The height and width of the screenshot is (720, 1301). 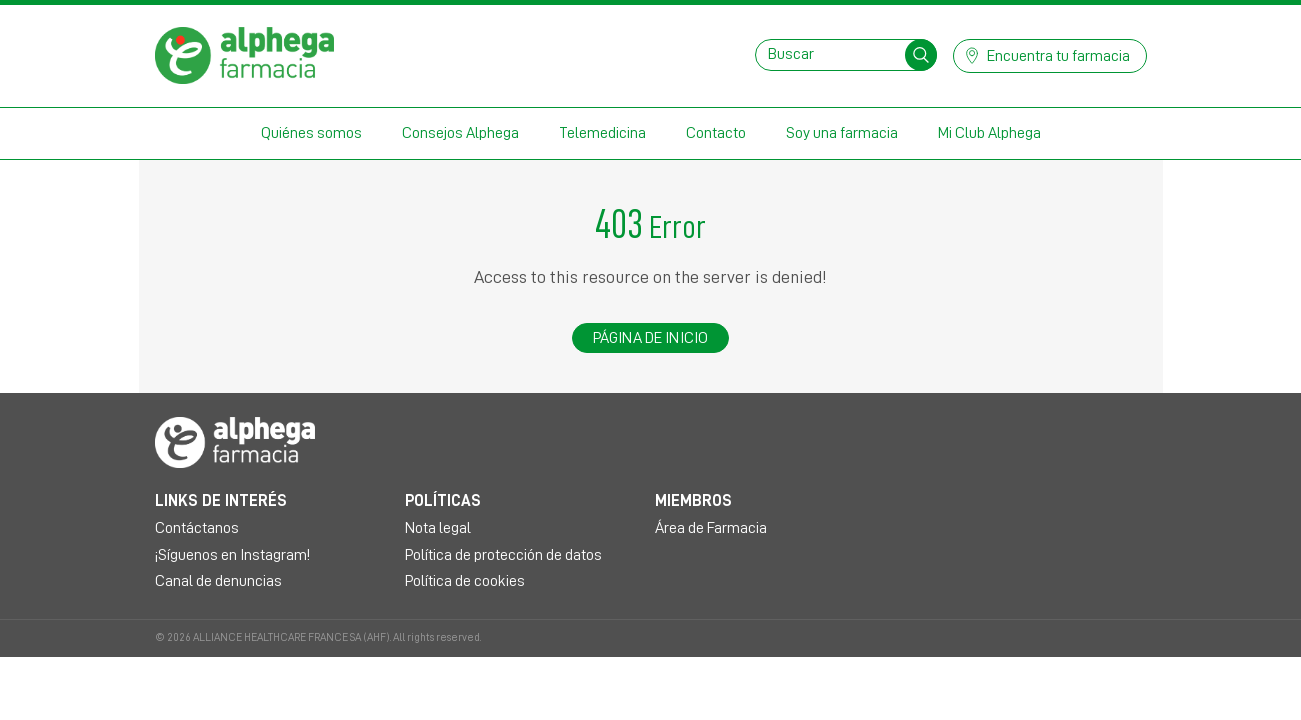 I want to click on Consejos Alphega [button], so click(x=460, y=133).